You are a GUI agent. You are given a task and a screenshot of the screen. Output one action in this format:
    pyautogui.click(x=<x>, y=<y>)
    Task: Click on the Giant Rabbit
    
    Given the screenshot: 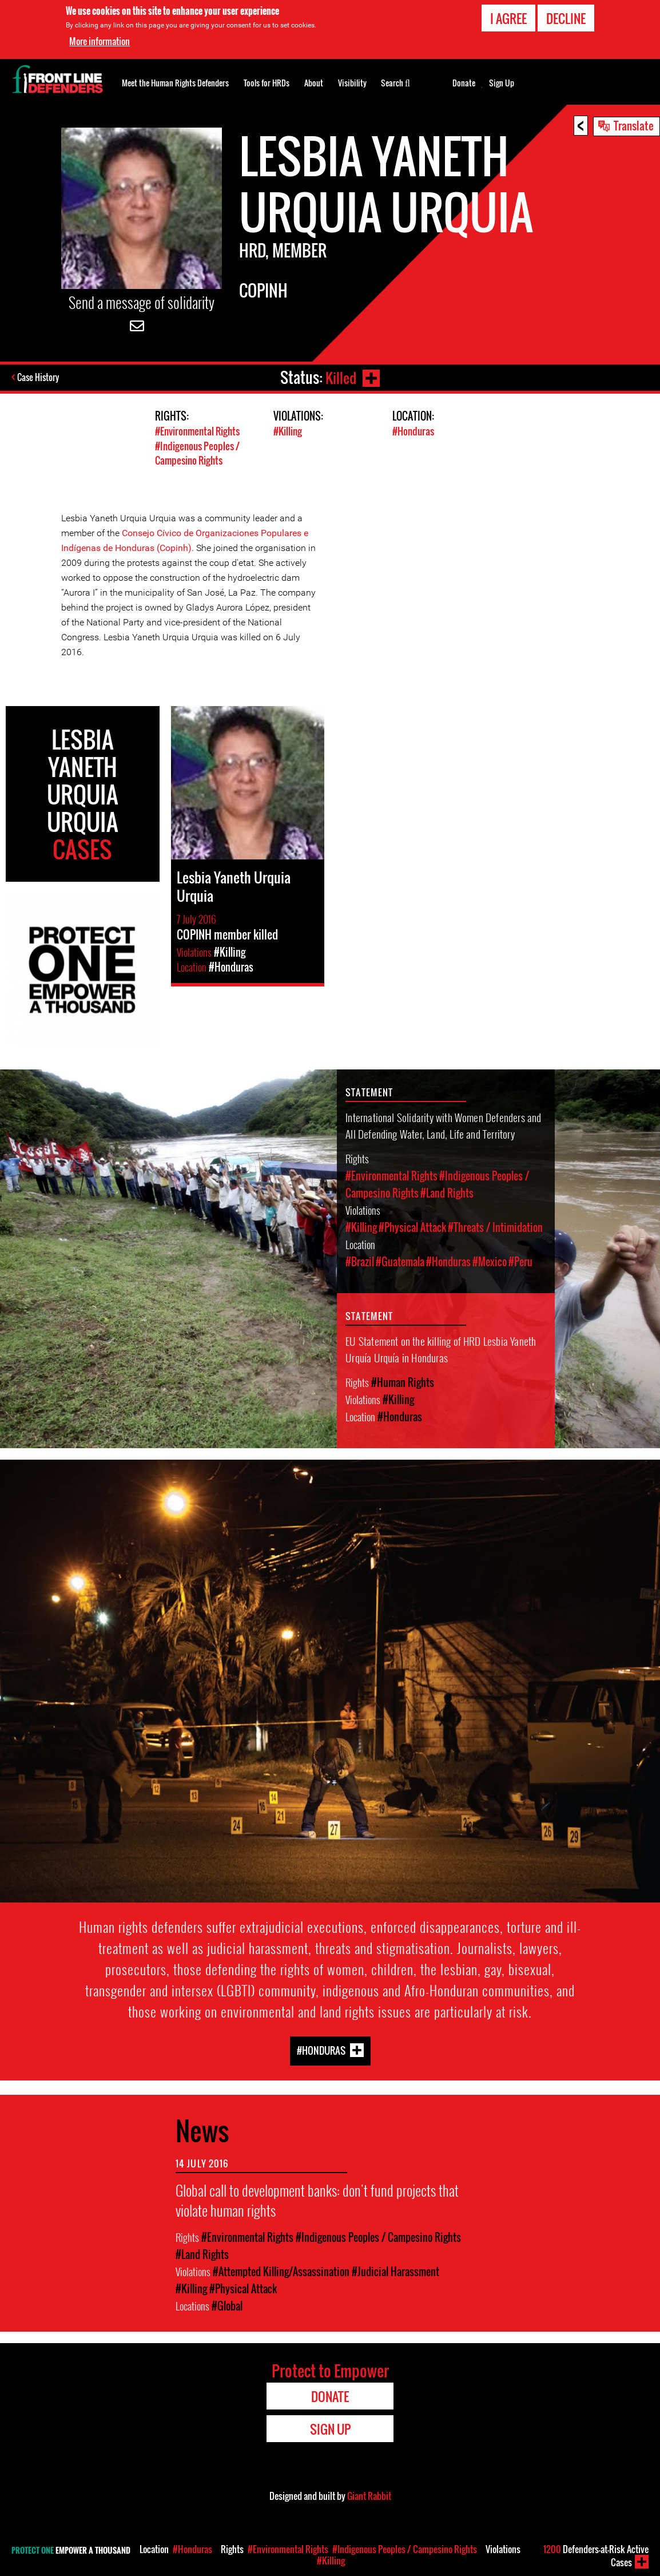 What is the action you would take?
    pyautogui.click(x=369, y=2494)
    